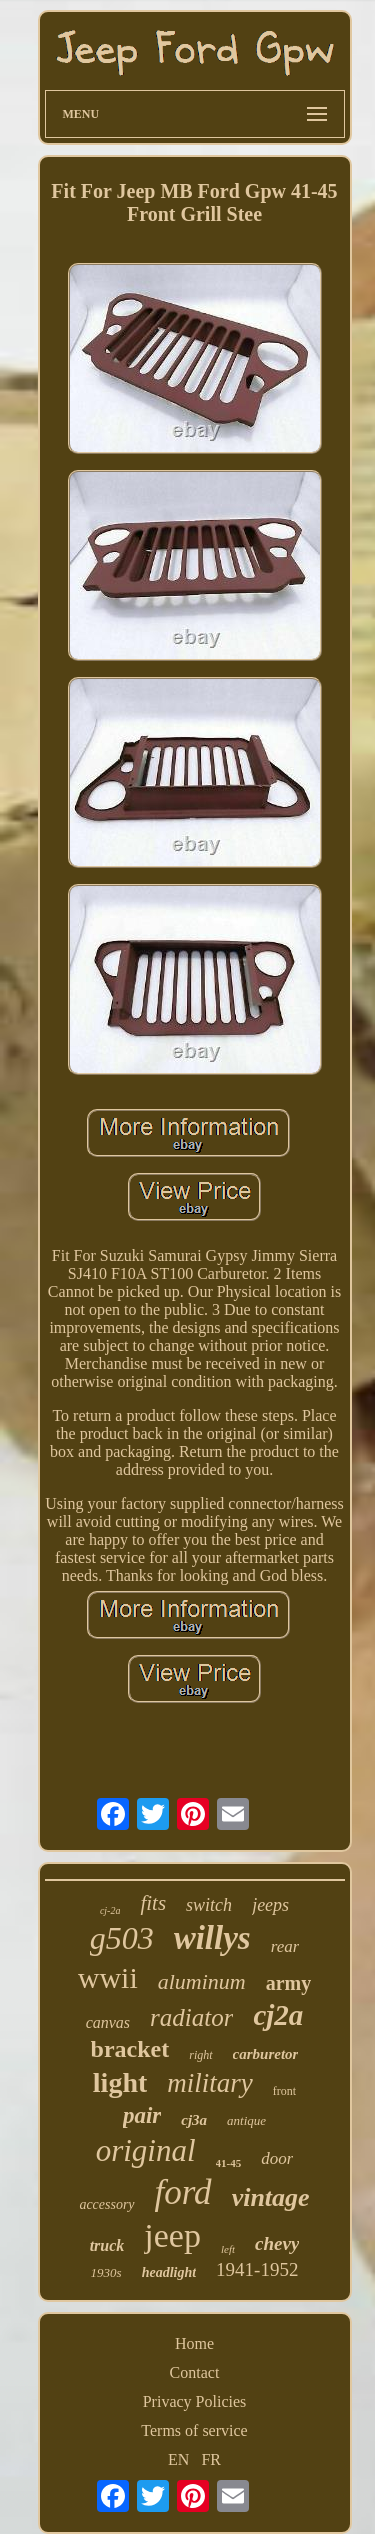  Describe the element at coordinates (257, 2269) in the screenshot. I see `1941-1952` at that location.